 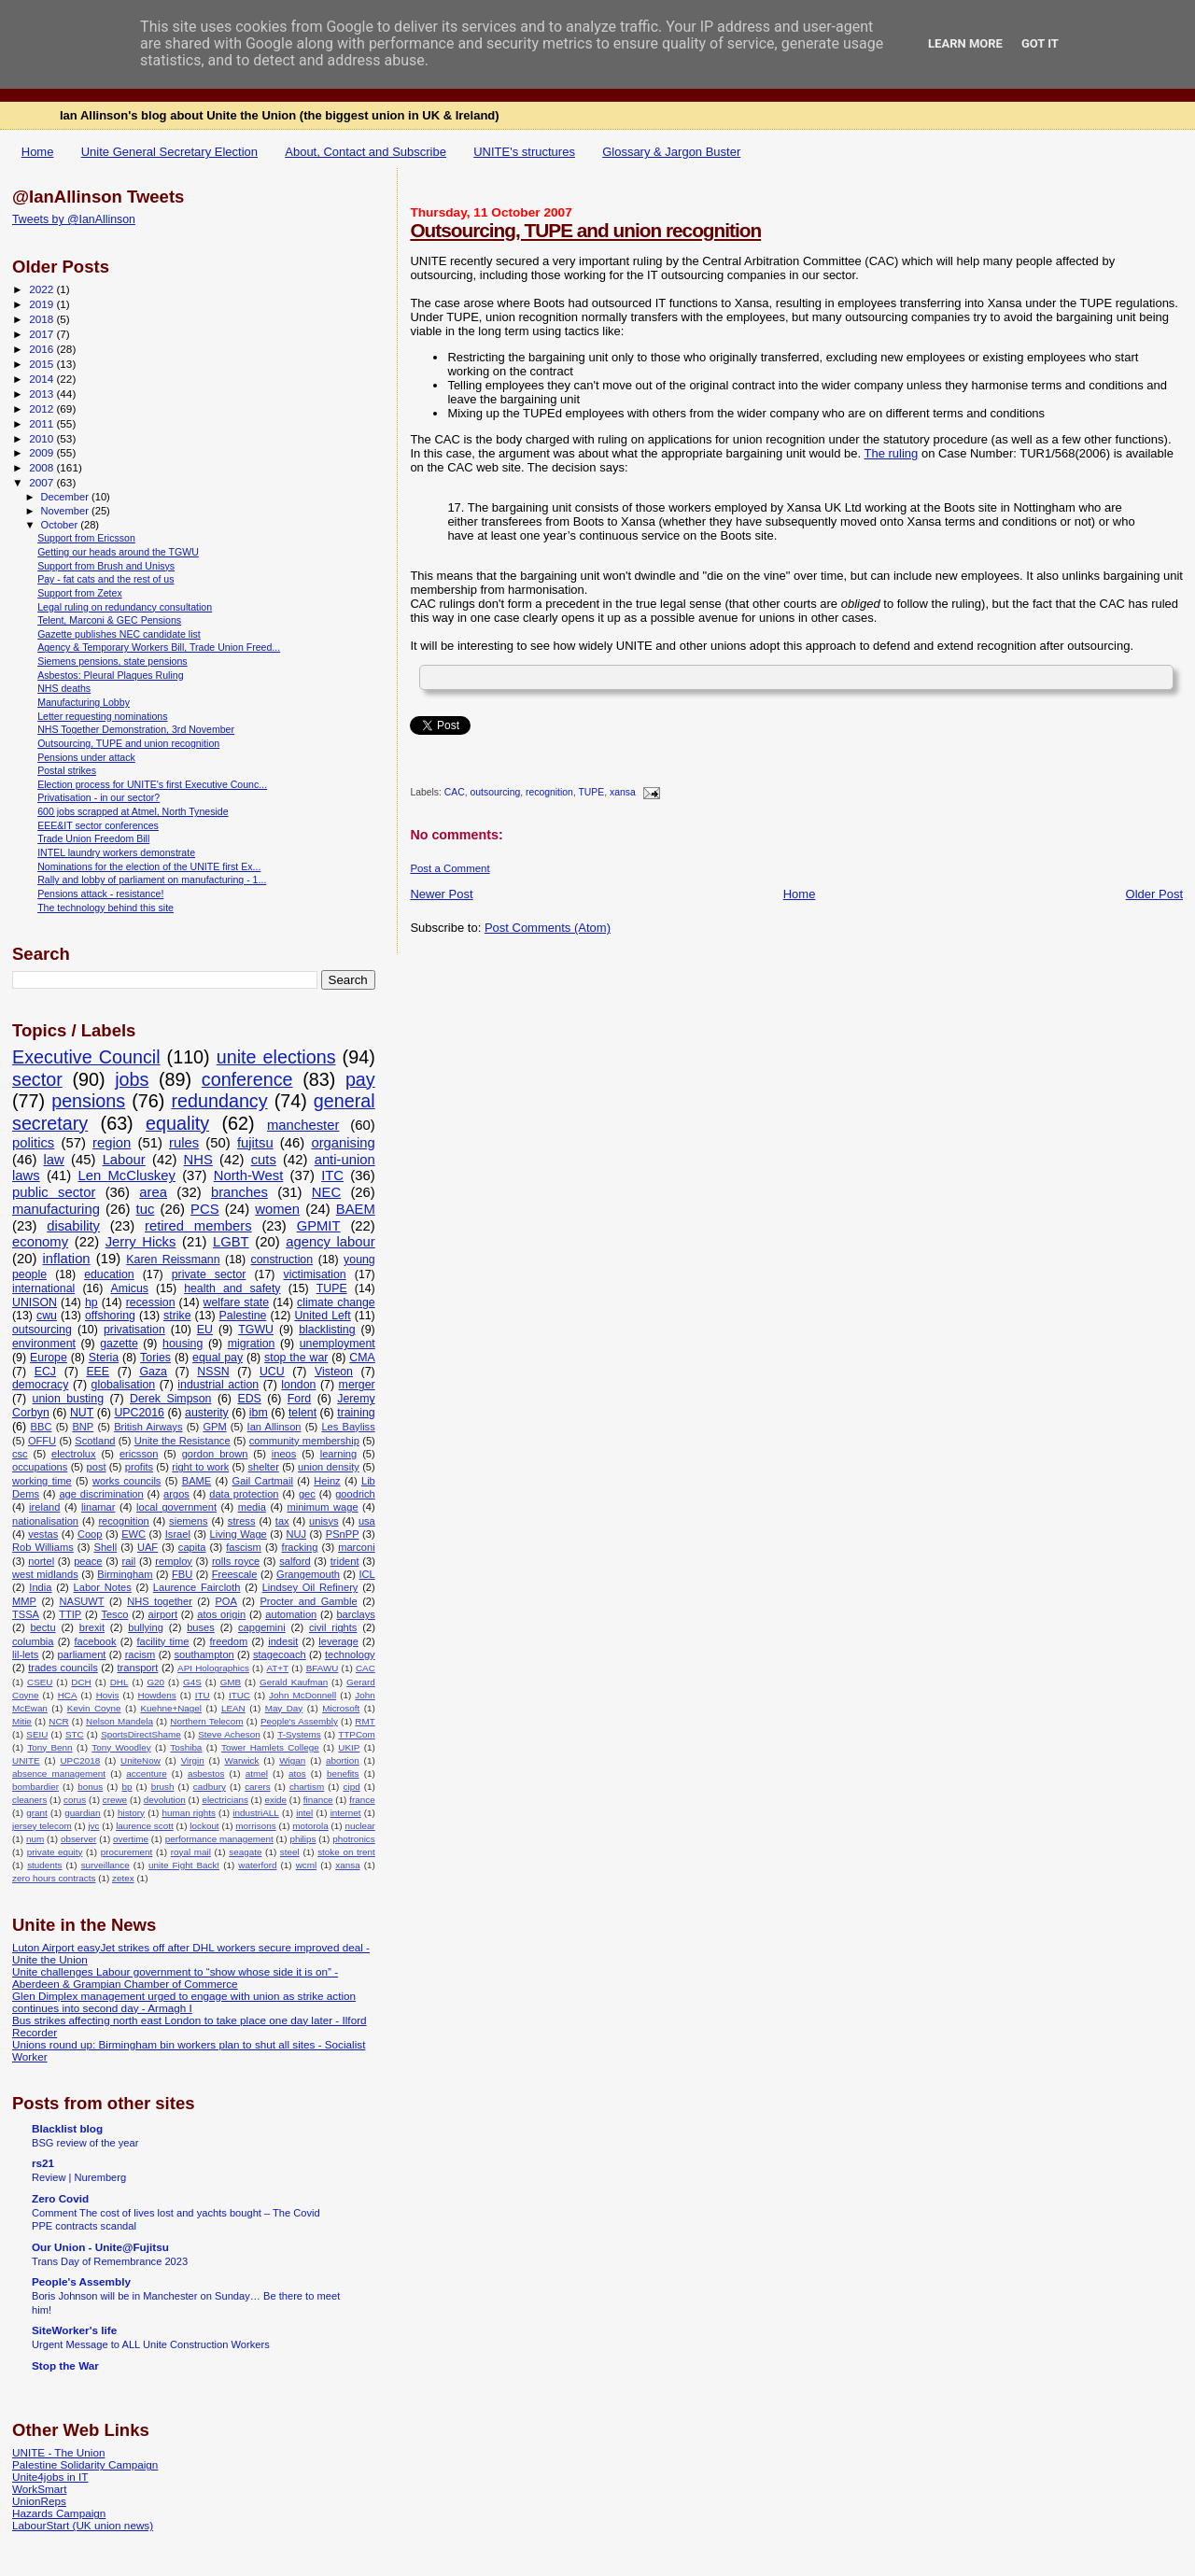 I want to click on 600 jobs scrapped at Atmel, North Tyneside, so click(x=132, y=811).